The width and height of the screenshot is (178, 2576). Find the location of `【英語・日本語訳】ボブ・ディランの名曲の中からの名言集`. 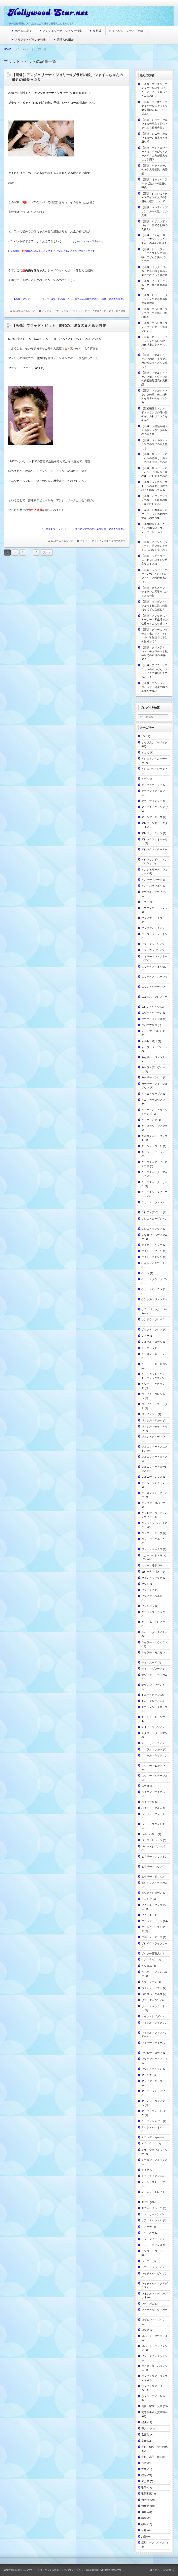

【英語・日本語訳】ボブ・ディランの名曲の中からの名言集 is located at coordinates (154, 514).